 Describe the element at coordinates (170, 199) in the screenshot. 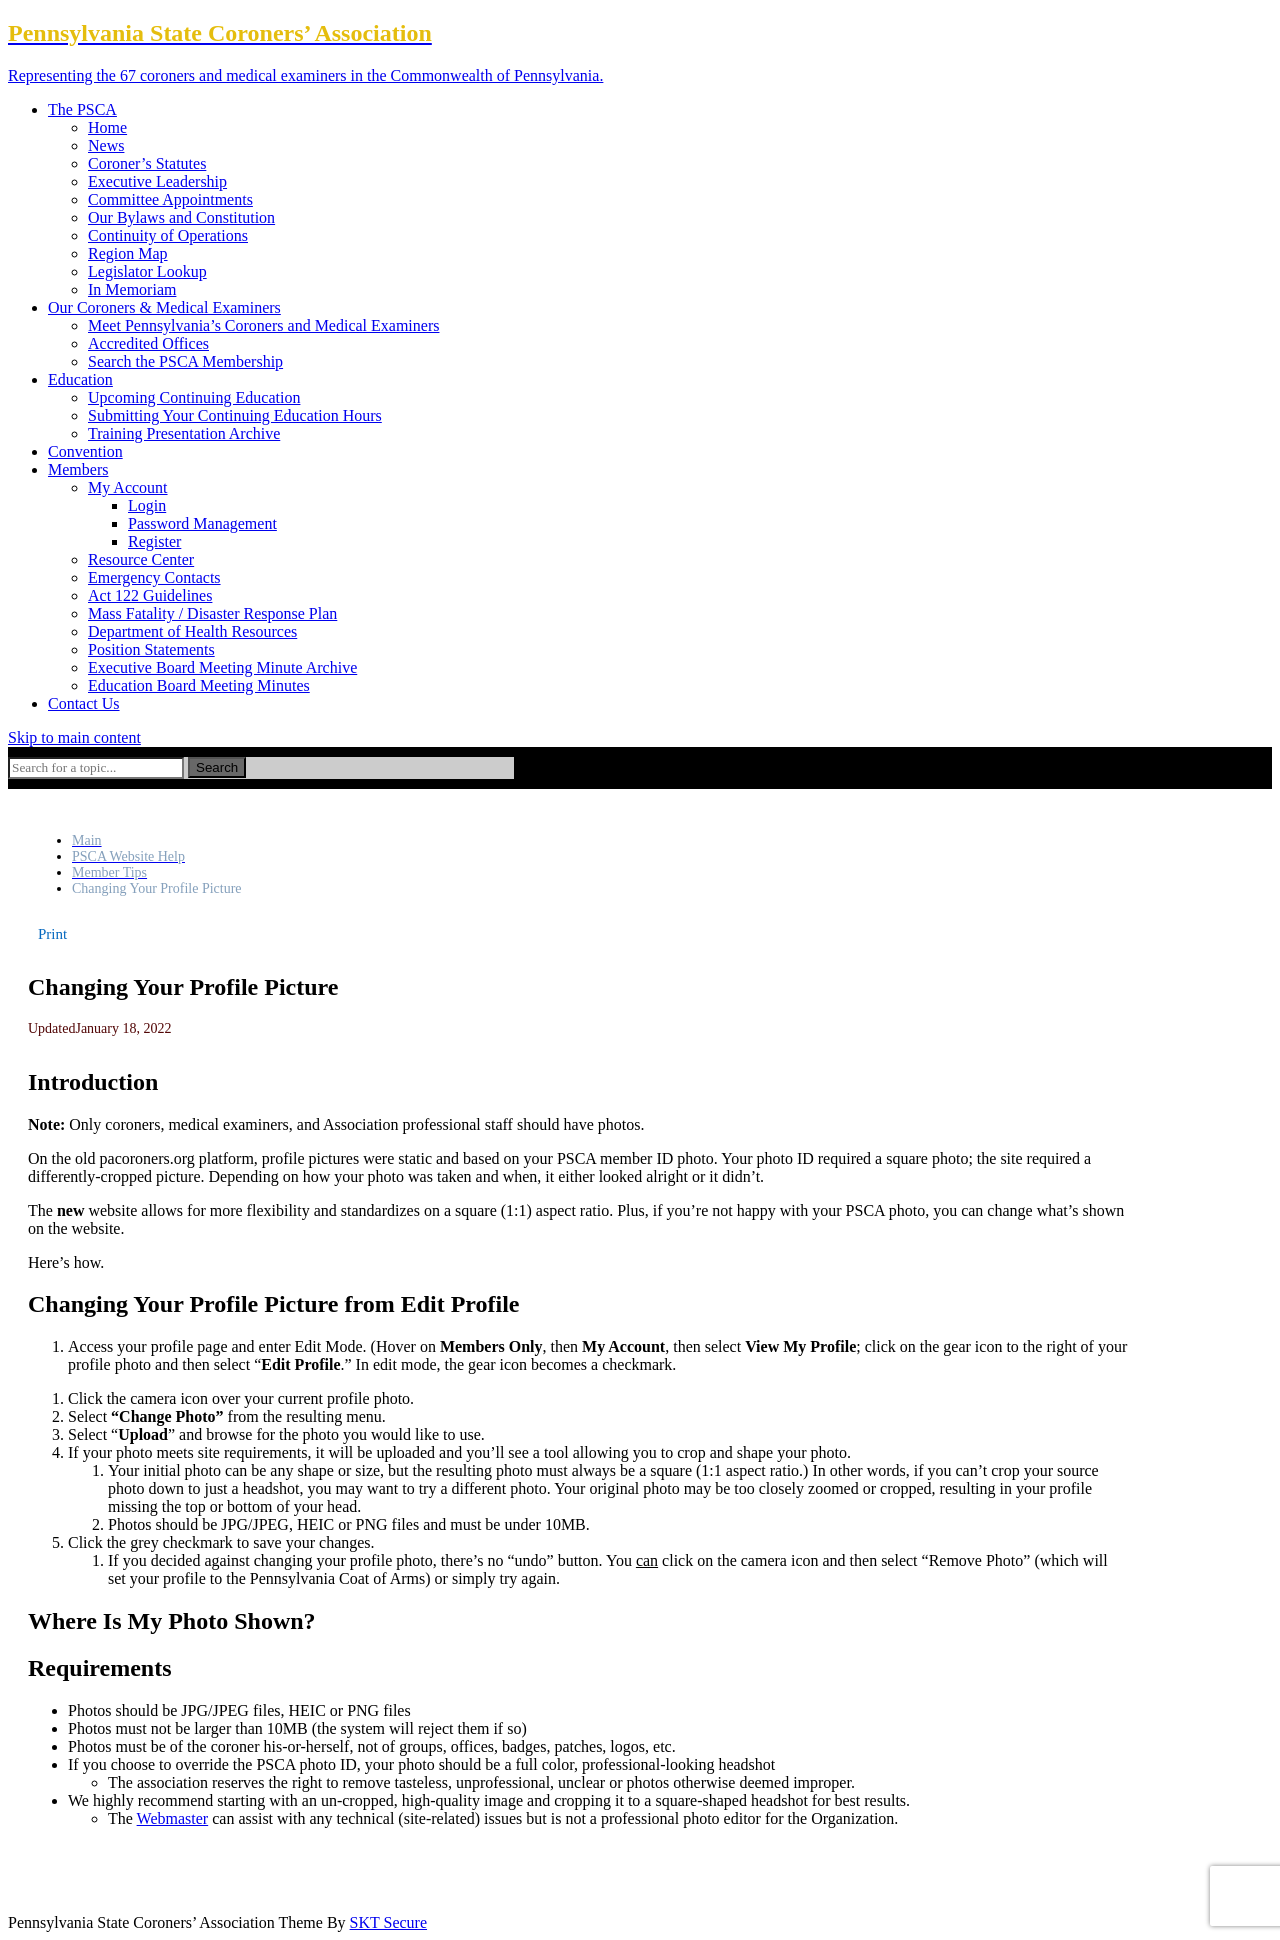

I see `Committee Appointments` at that location.